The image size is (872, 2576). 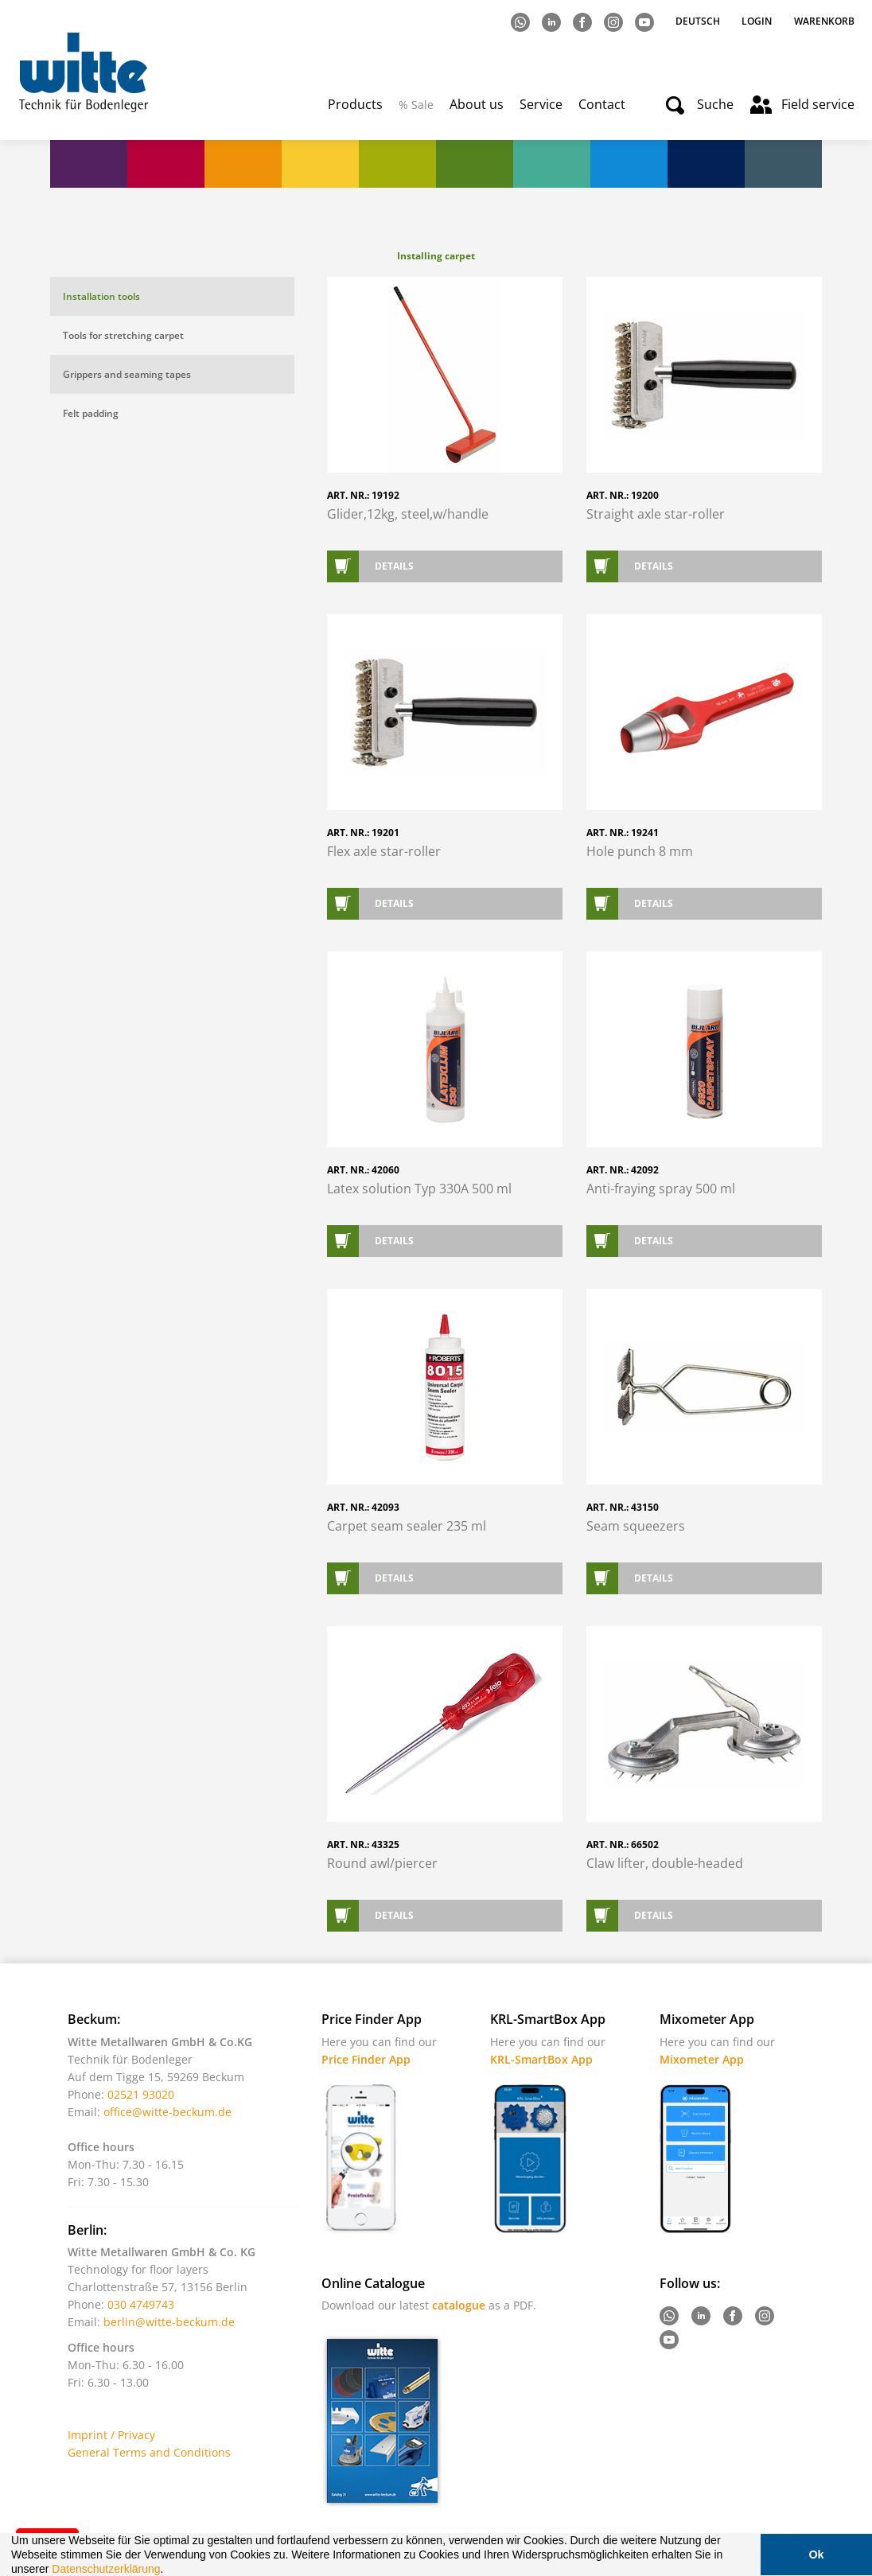 What do you see at coordinates (140, 2304) in the screenshot?
I see `030 4749743` at bounding box center [140, 2304].